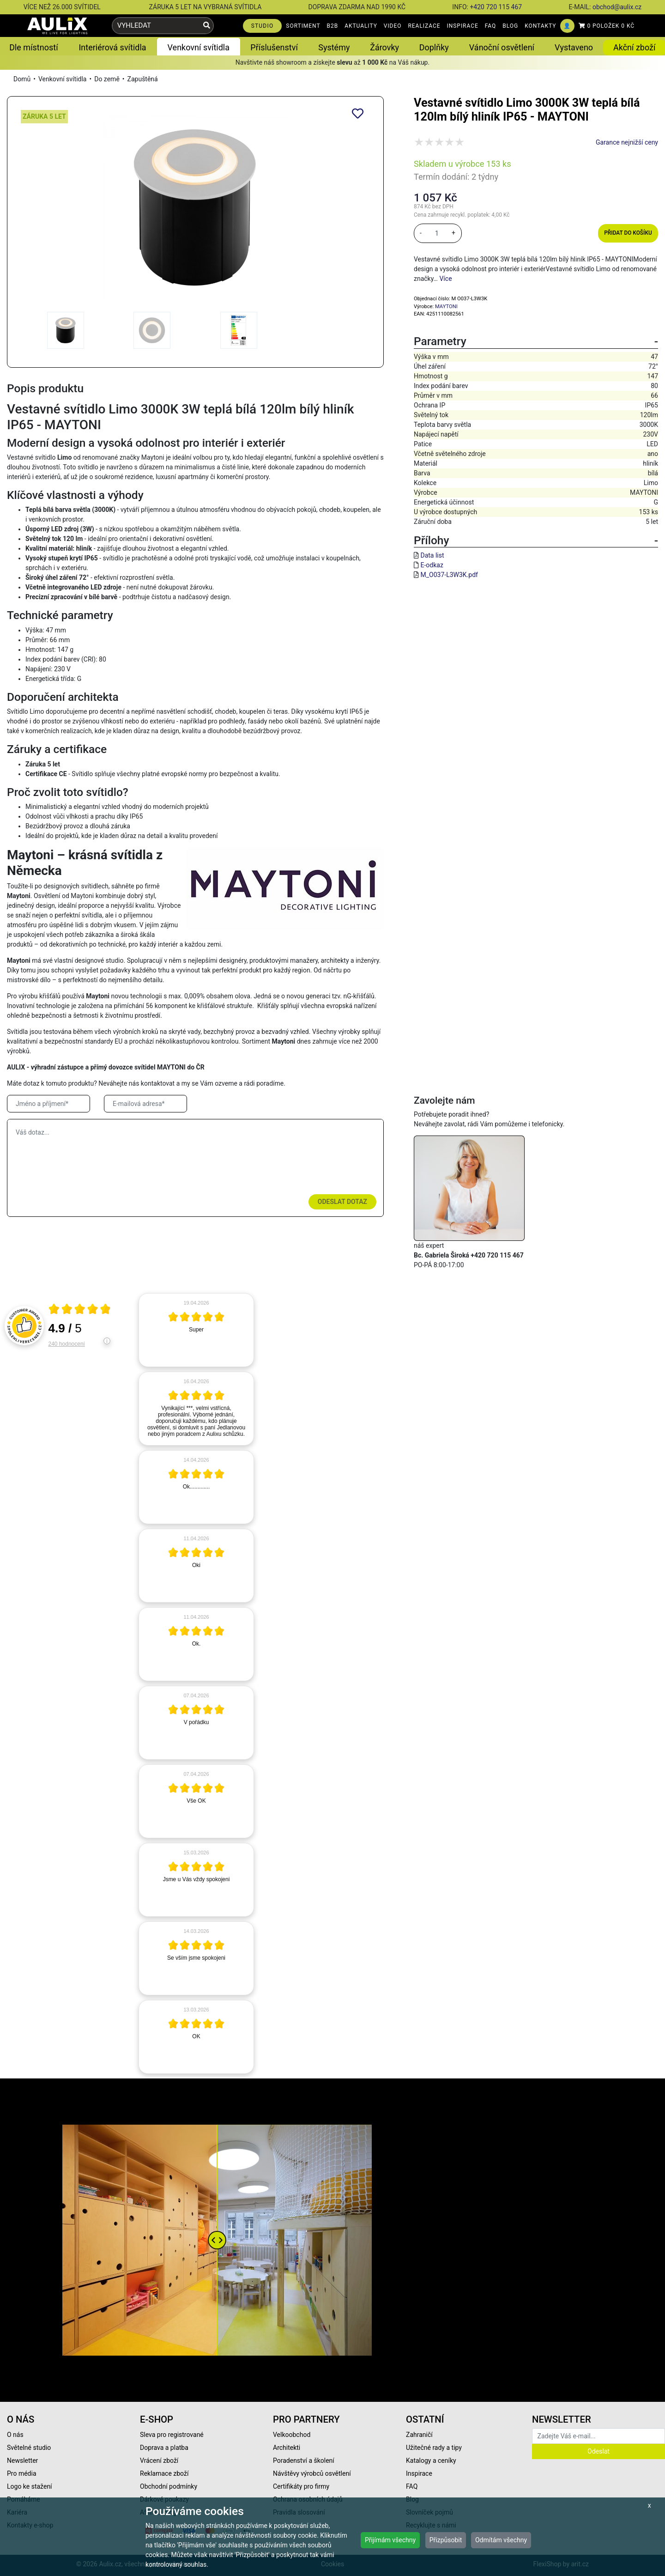 This screenshot has height=2576, width=665. What do you see at coordinates (199, 47) in the screenshot?
I see `Venkovní svítidla [button]` at bounding box center [199, 47].